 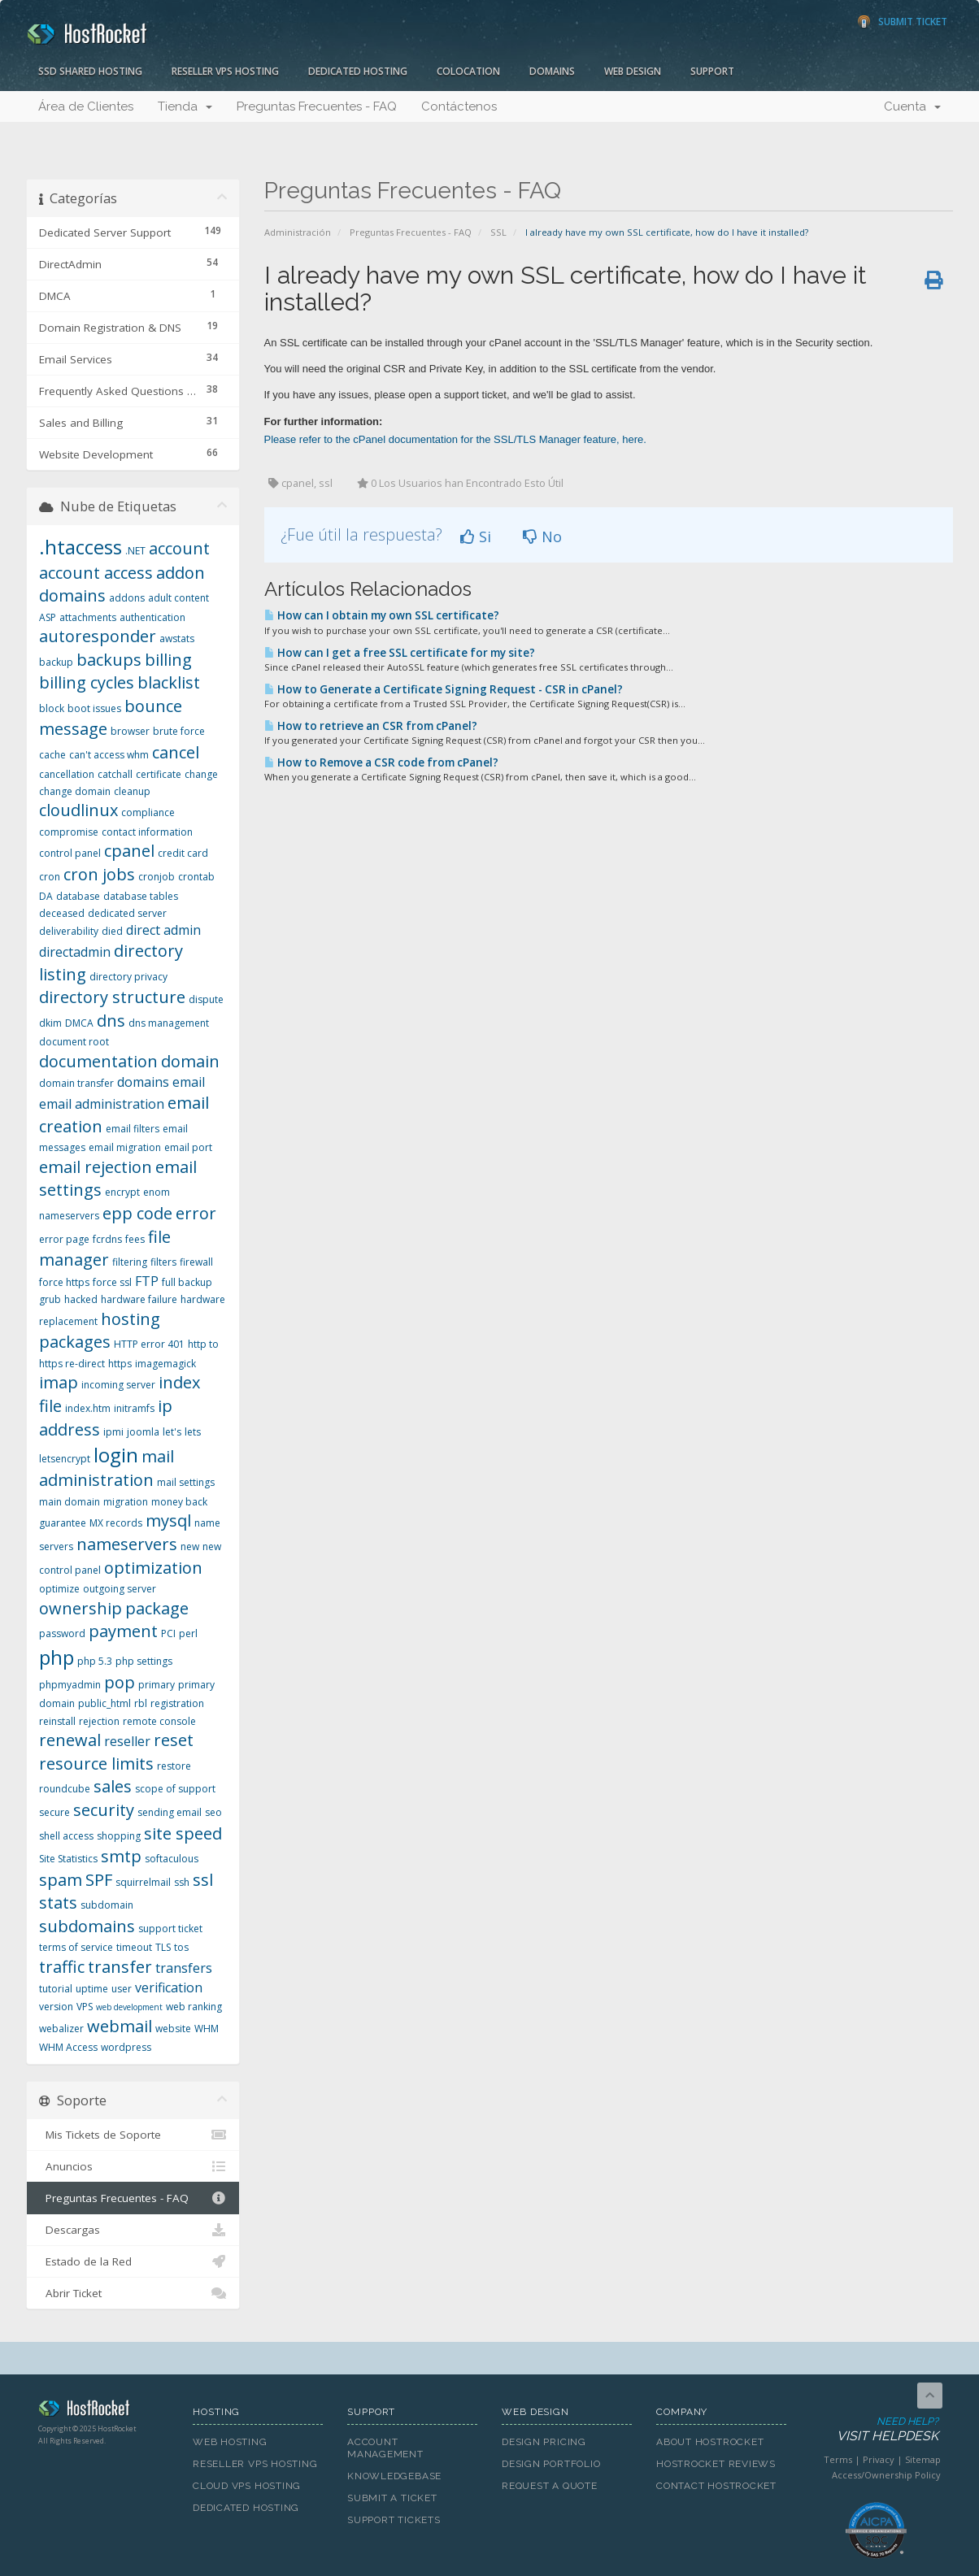 I want to click on hosting packages, so click(x=99, y=1330).